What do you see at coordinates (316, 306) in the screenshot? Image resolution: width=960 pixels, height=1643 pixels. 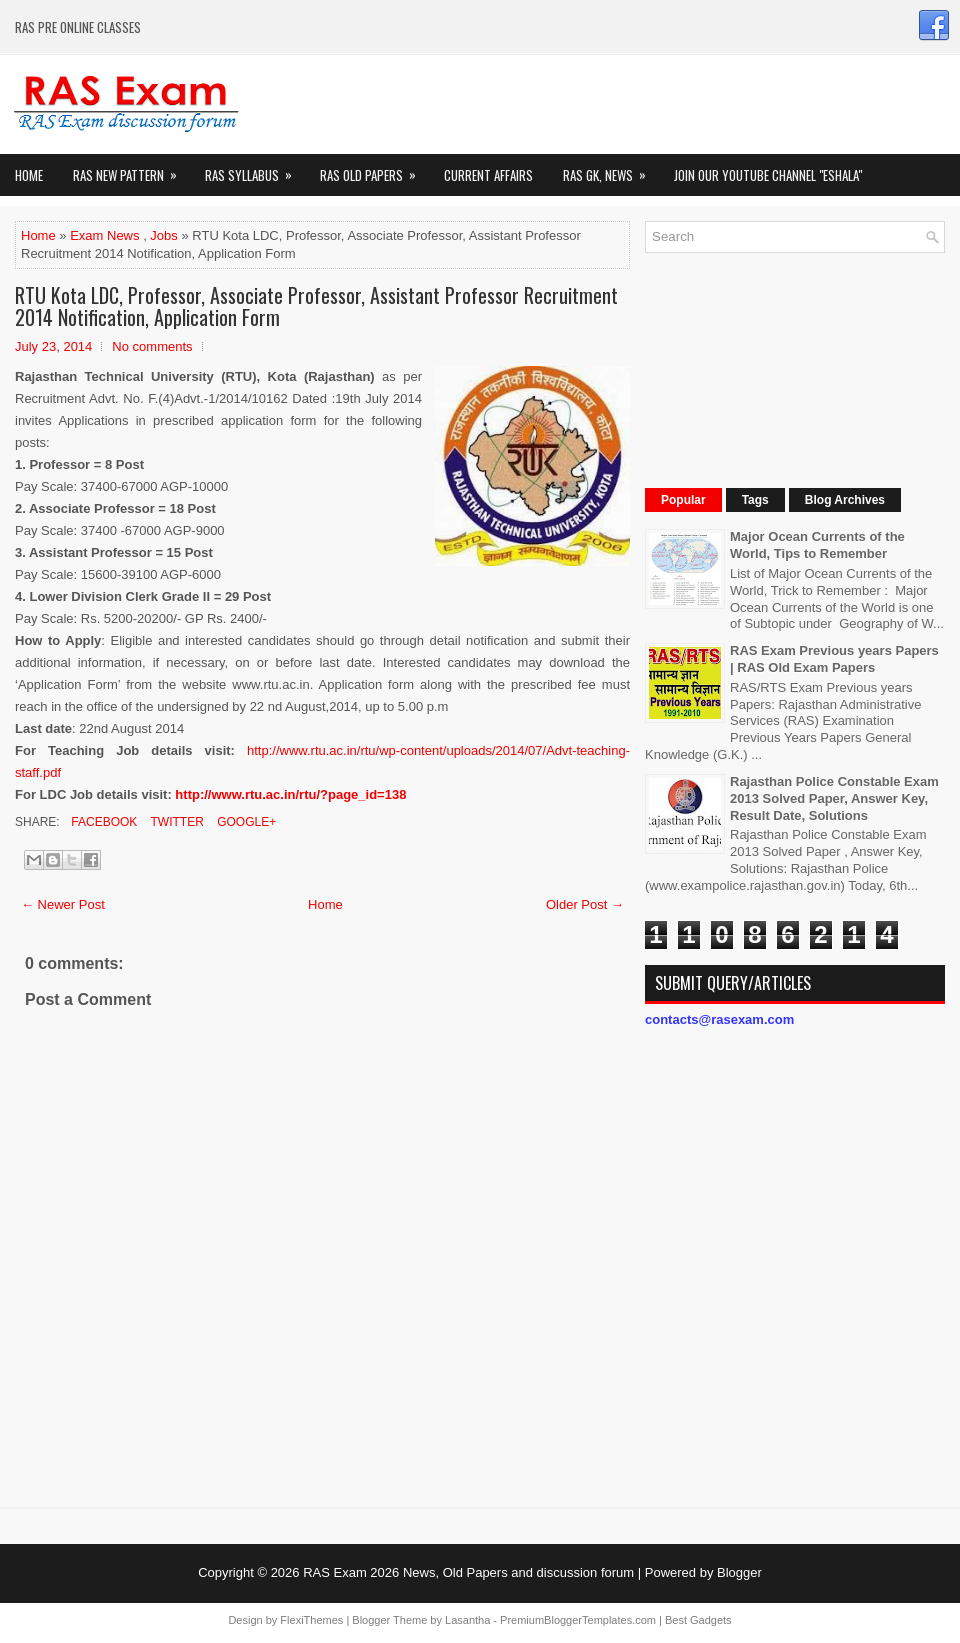 I see `RTU Kota LDC, Professor, Associate Professor, Assistant Professor Recruitment 2014 Notification, Application Form` at bounding box center [316, 306].